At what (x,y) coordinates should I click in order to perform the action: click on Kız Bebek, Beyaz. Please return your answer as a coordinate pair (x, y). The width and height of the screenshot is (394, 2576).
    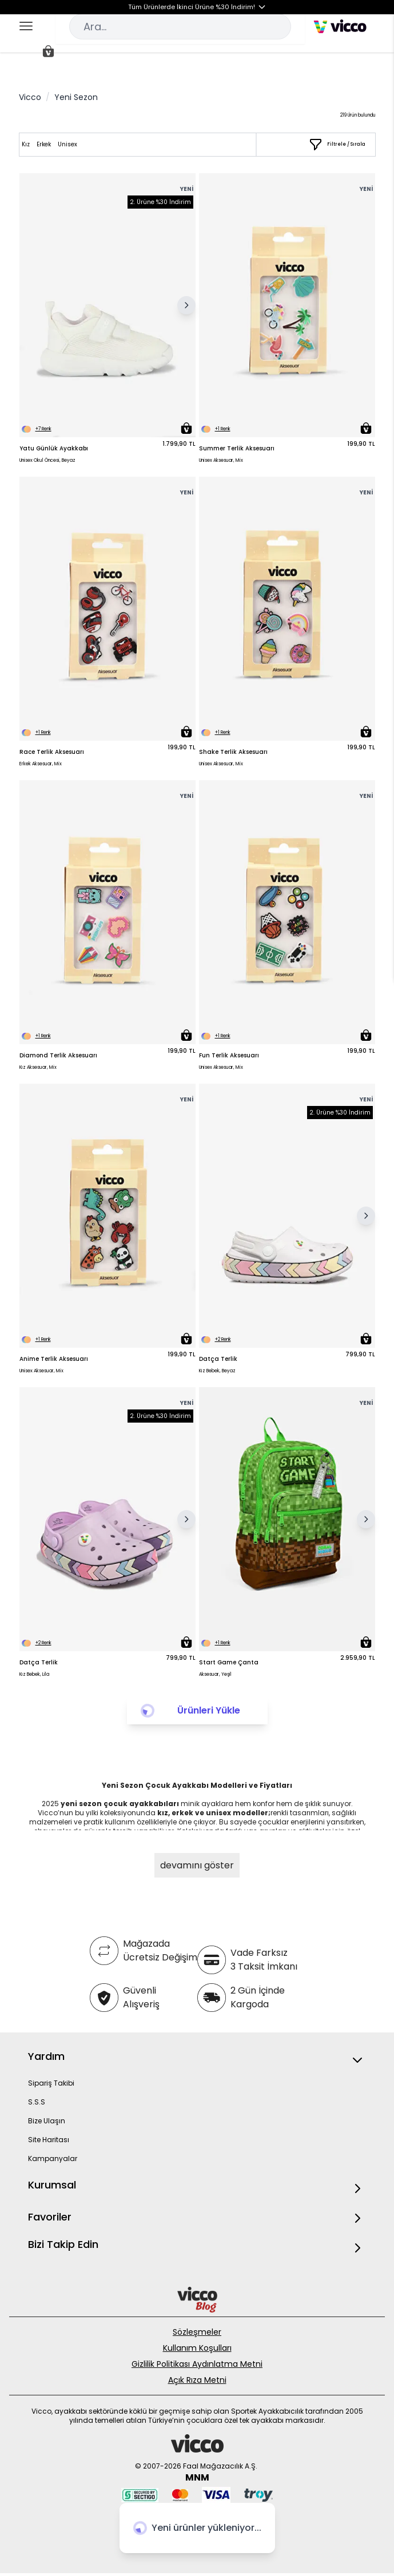
    Looking at the image, I should click on (217, 1371).